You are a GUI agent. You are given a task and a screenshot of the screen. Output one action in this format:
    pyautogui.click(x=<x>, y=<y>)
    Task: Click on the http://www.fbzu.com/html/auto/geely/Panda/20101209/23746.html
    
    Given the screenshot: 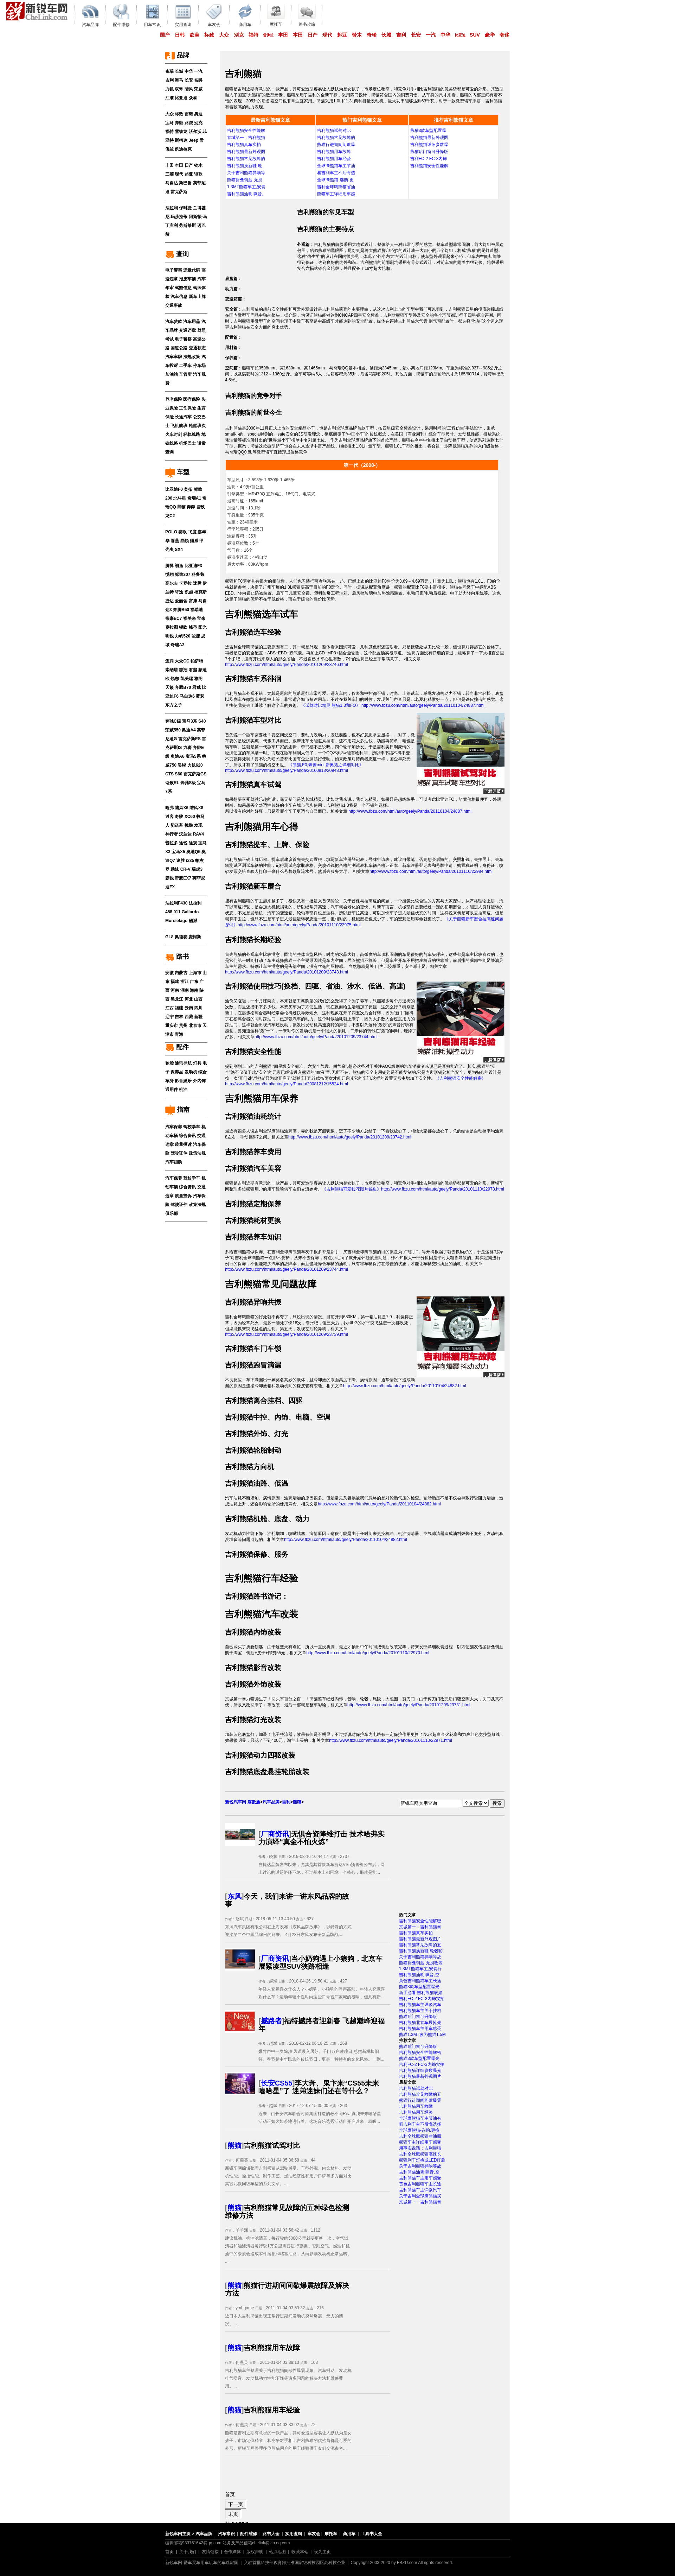 What is the action you would take?
    pyautogui.click(x=286, y=664)
    